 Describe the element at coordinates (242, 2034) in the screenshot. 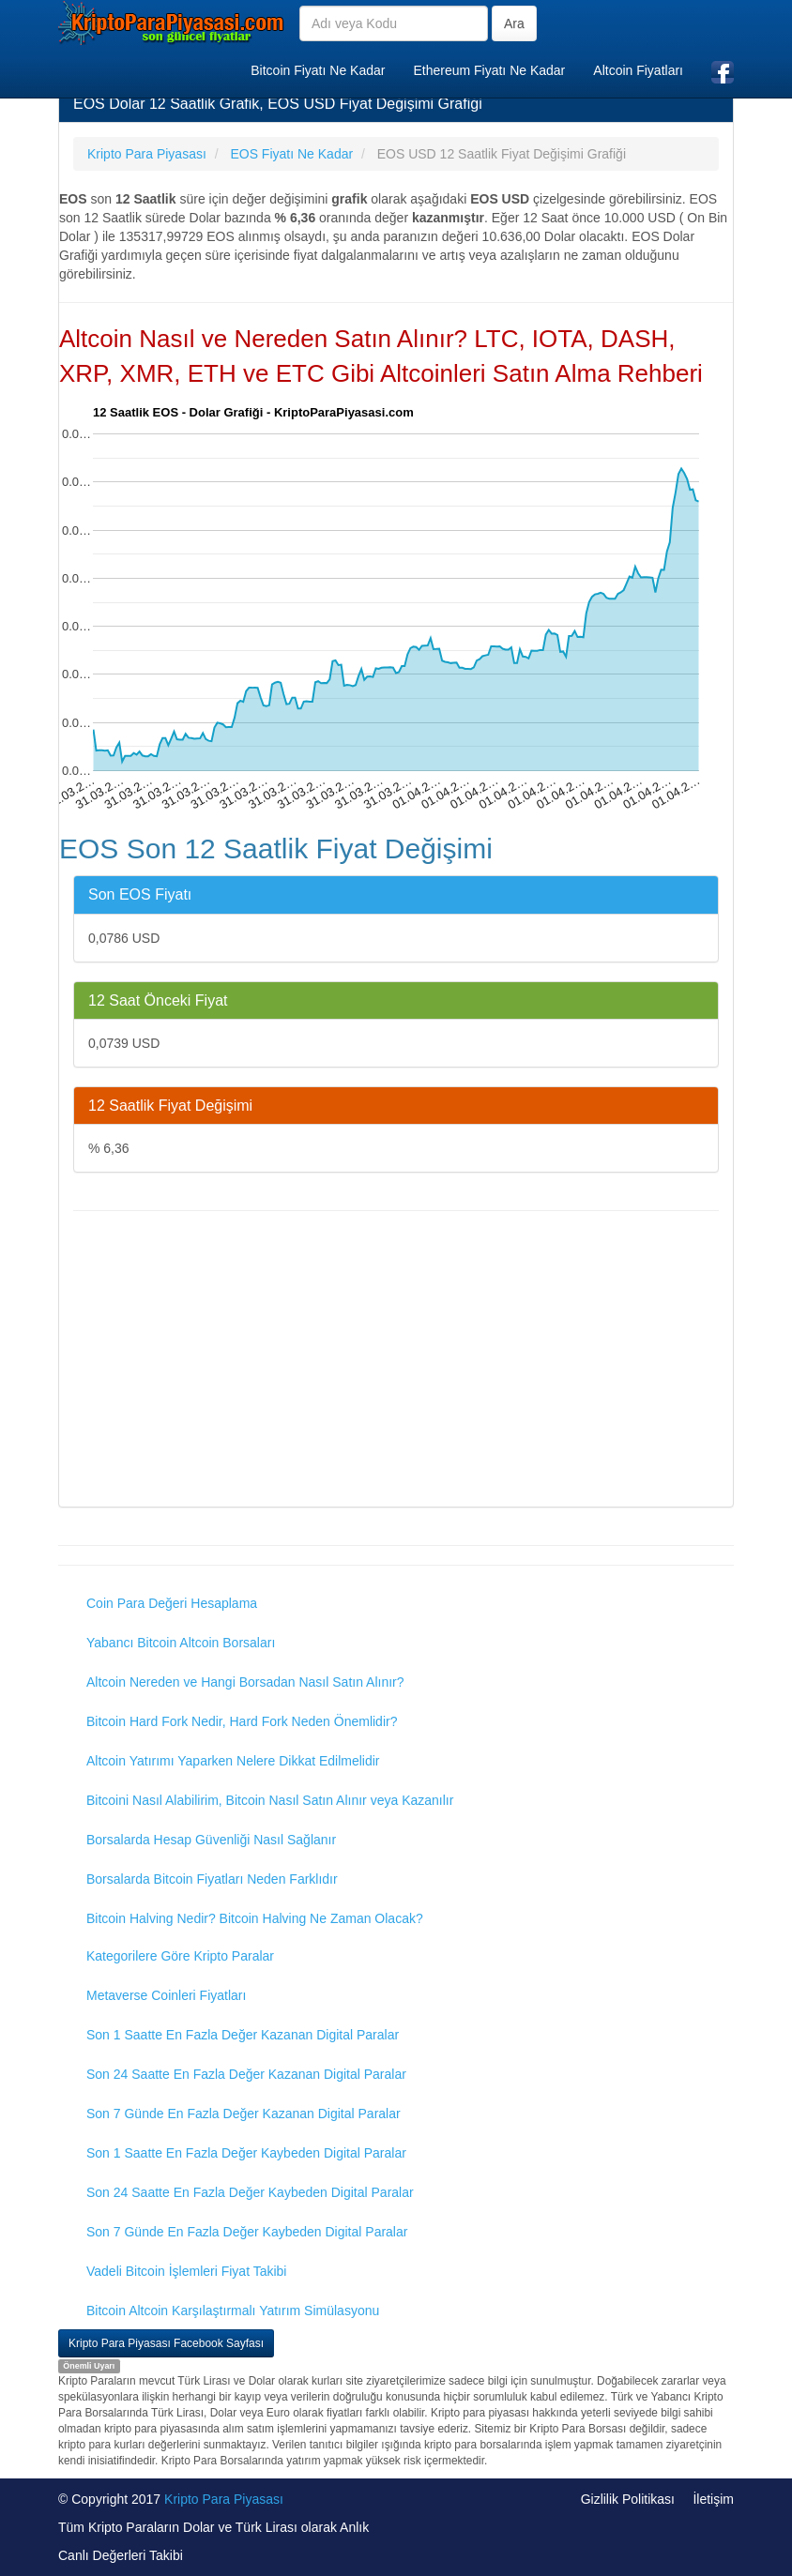

I see `Son 1 Saatte En Fazla Değer Kazanan Digital Paralar` at that location.